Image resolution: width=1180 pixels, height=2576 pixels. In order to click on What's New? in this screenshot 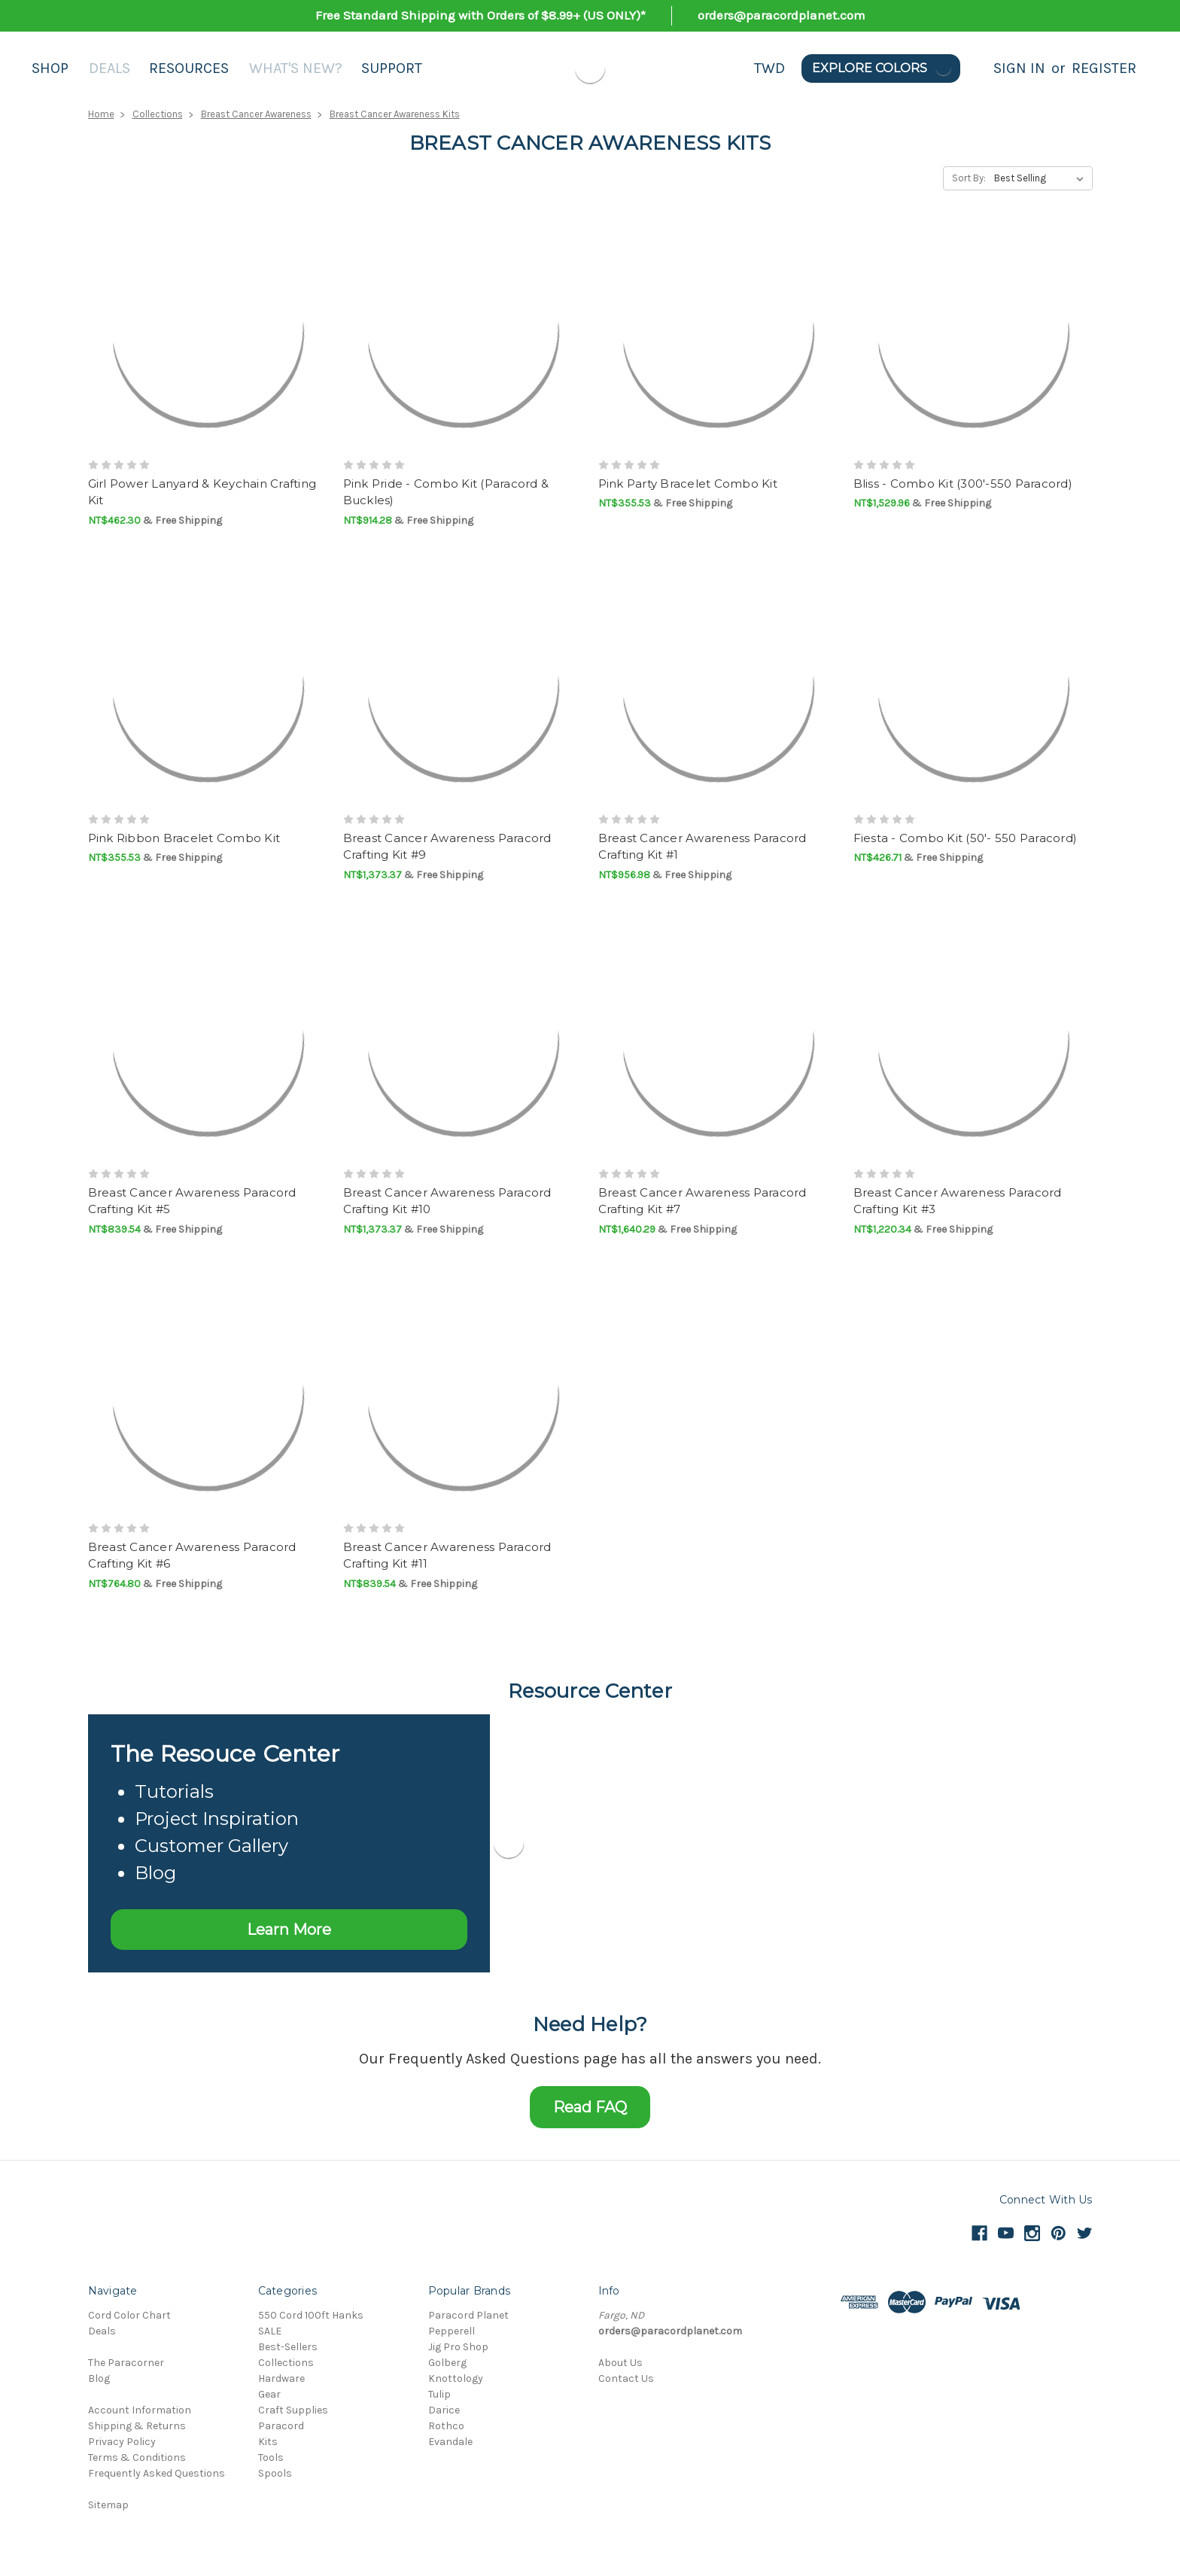, I will do `click(295, 68)`.